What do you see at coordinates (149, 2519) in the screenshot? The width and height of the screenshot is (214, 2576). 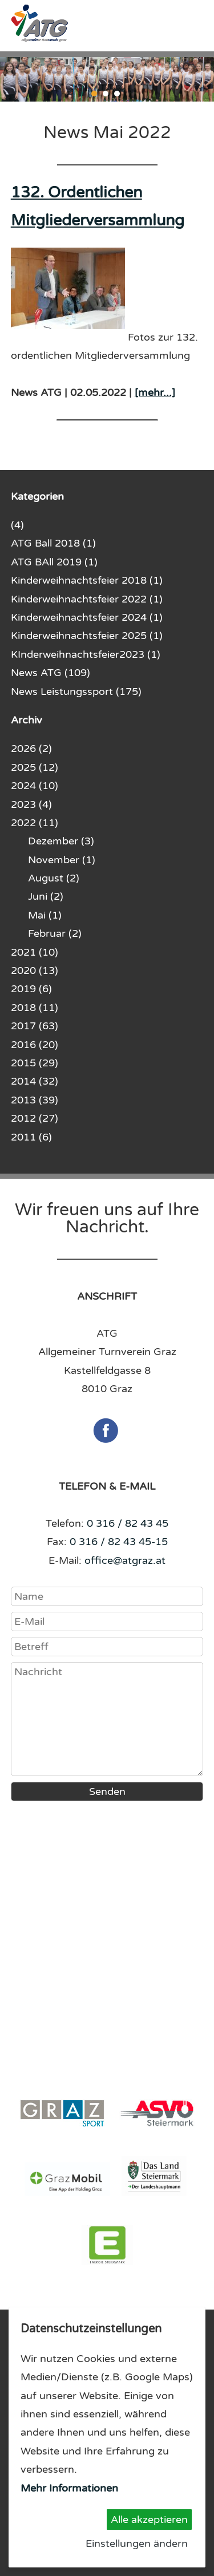 I see `Alle akzeptieren` at bounding box center [149, 2519].